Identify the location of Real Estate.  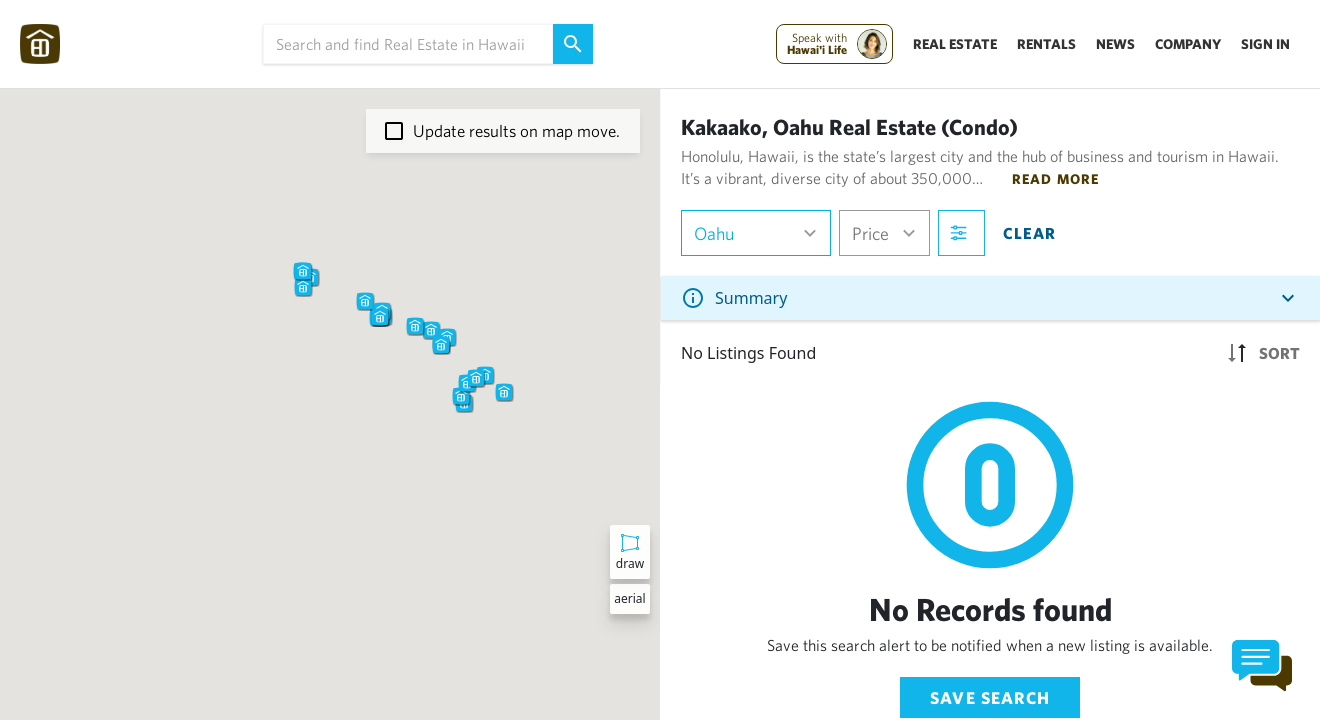
(955, 44).